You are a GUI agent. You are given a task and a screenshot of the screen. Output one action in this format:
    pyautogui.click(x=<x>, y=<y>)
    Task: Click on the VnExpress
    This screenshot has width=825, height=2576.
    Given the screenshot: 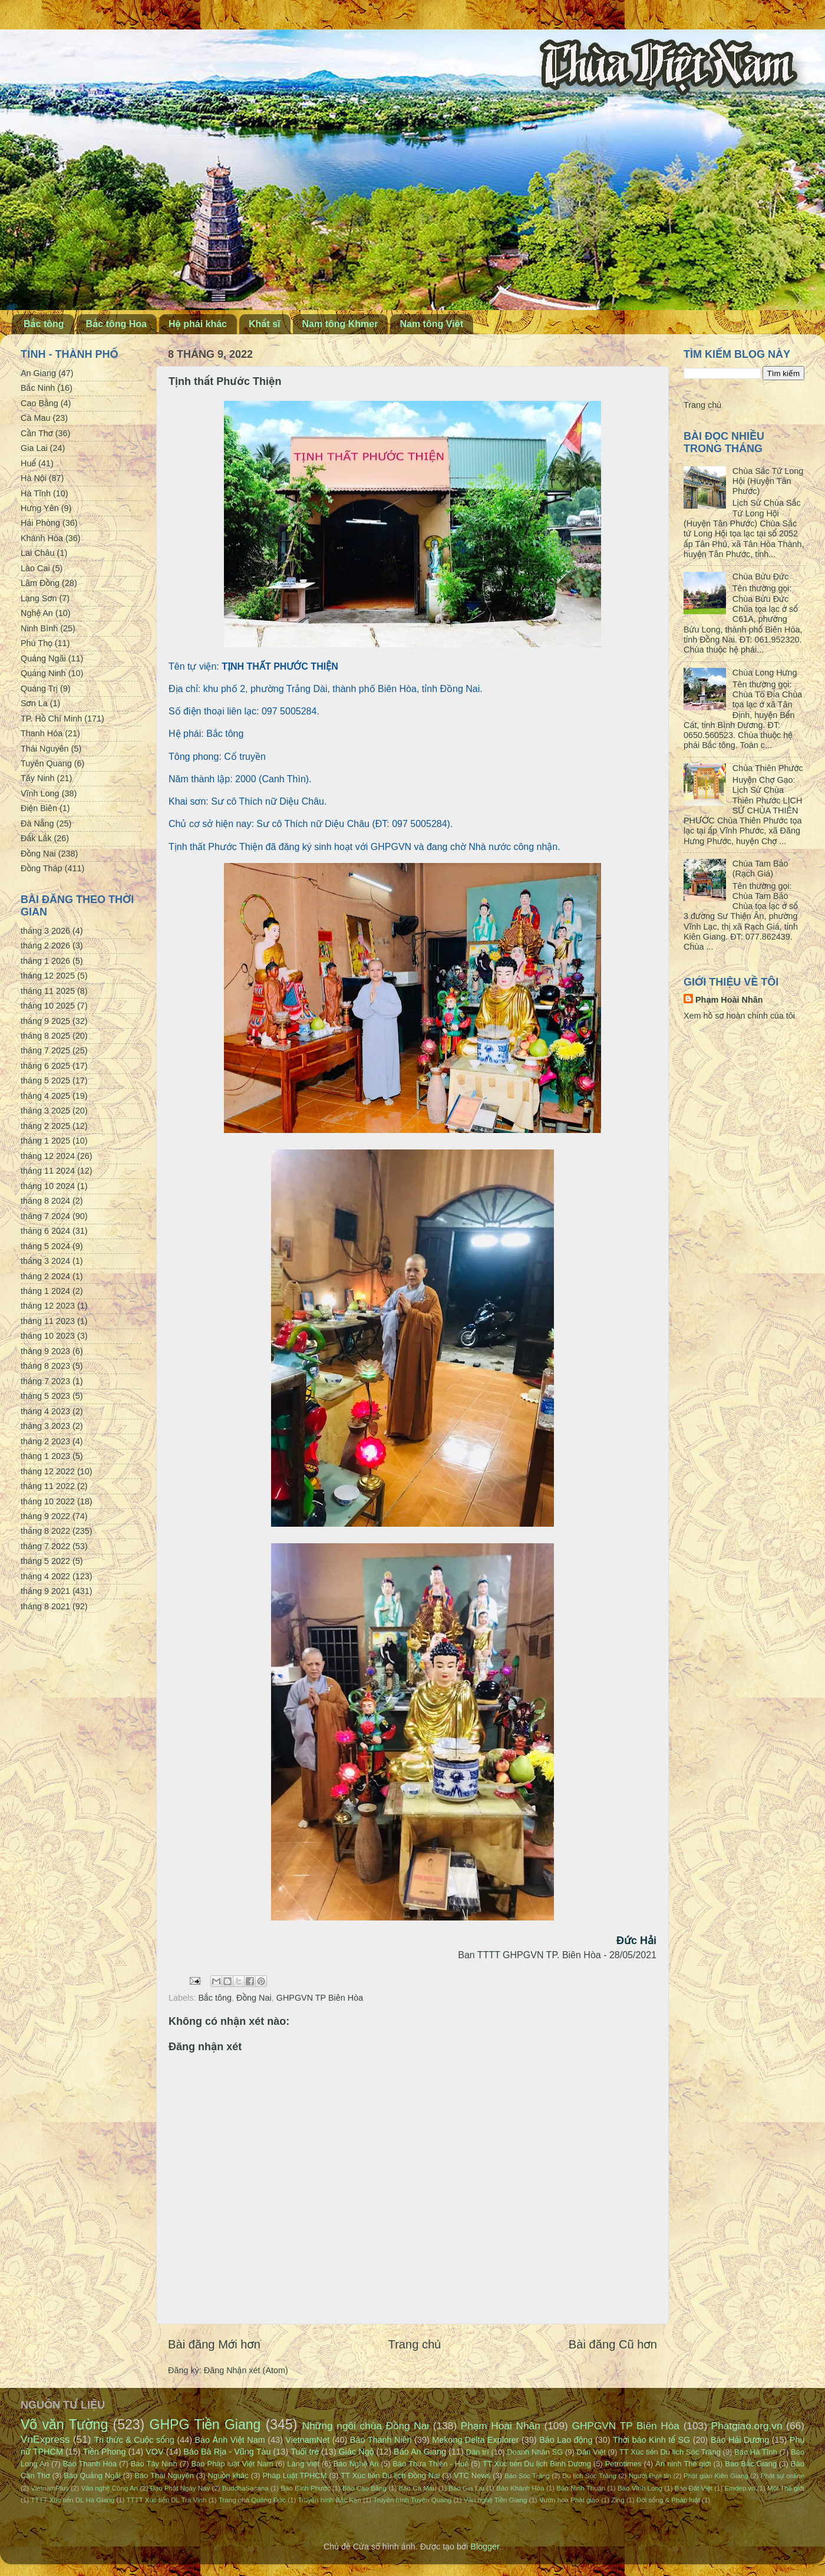 What is the action you would take?
    pyautogui.click(x=45, y=2439)
    